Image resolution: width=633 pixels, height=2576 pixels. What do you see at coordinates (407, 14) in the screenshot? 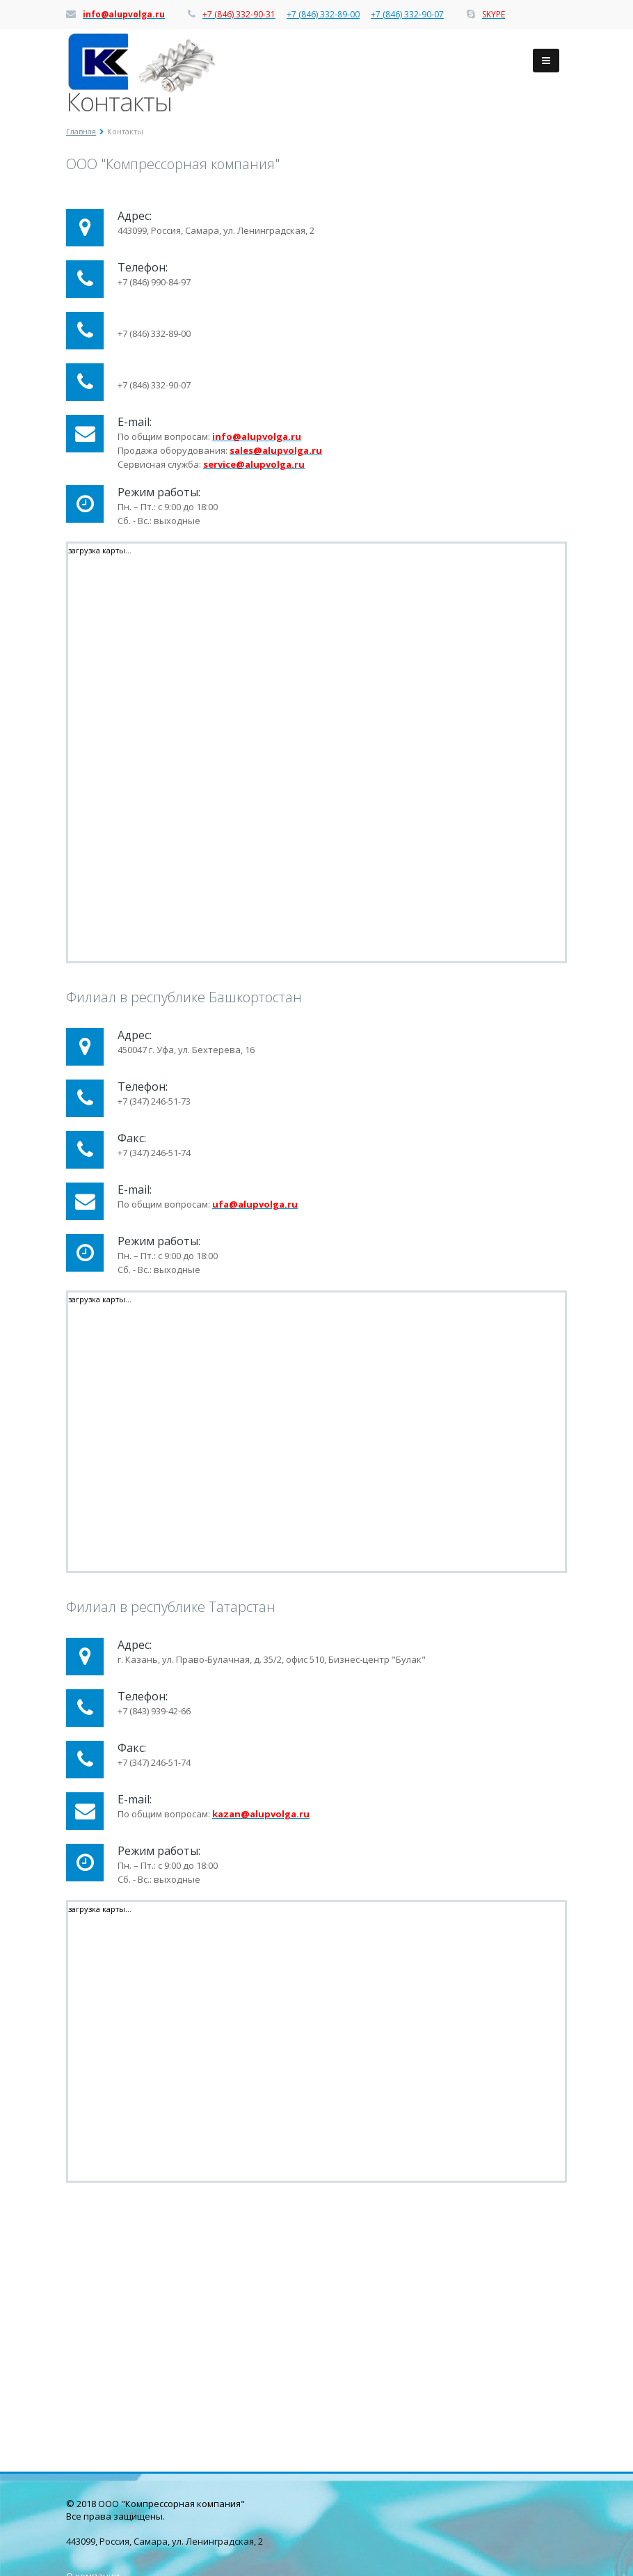
I see `+7 (846) 332-90-07` at bounding box center [407, 14].